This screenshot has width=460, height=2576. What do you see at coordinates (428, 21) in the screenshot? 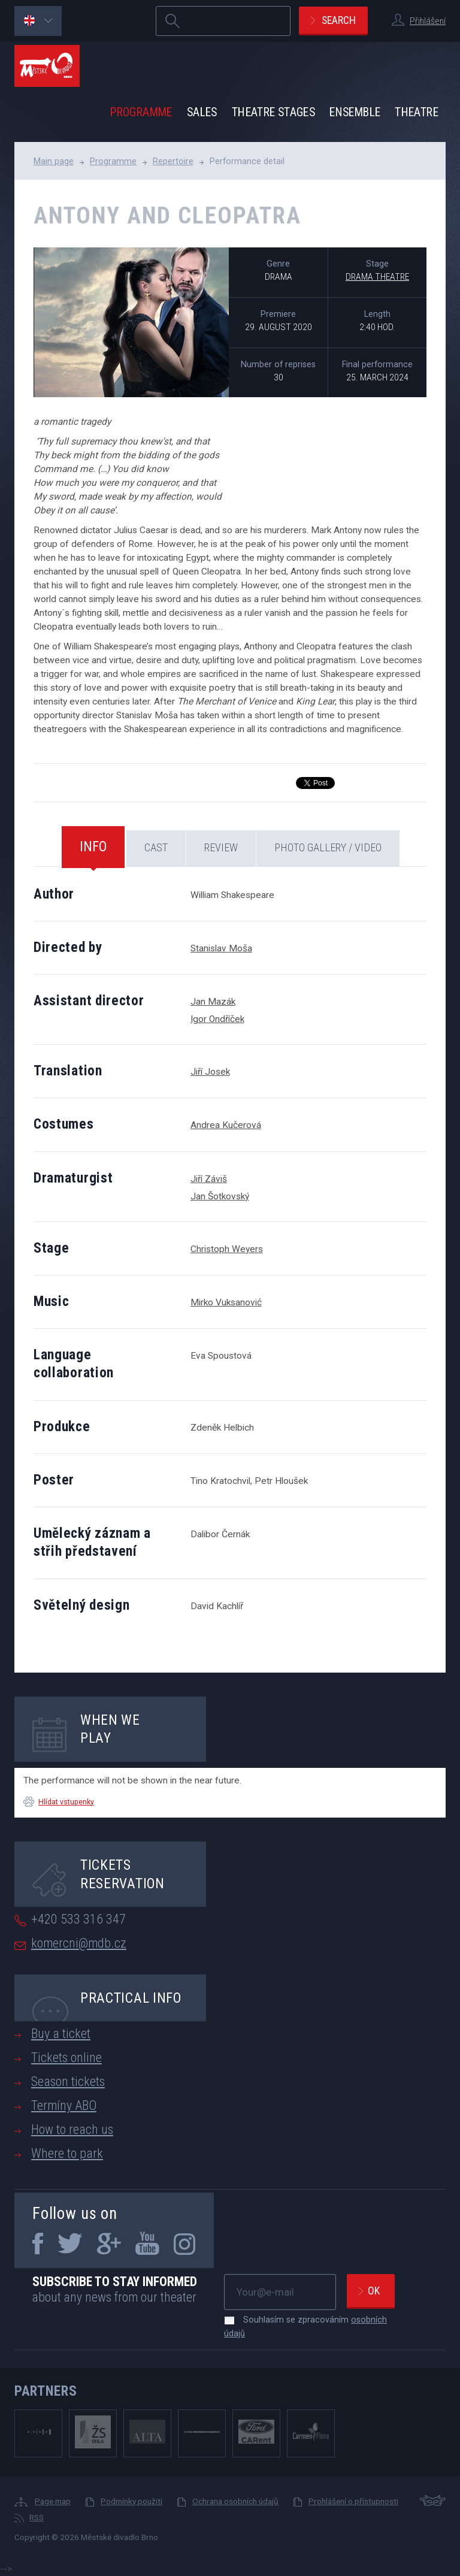
I see `Přihlášení` at bounding box center [428, 21].